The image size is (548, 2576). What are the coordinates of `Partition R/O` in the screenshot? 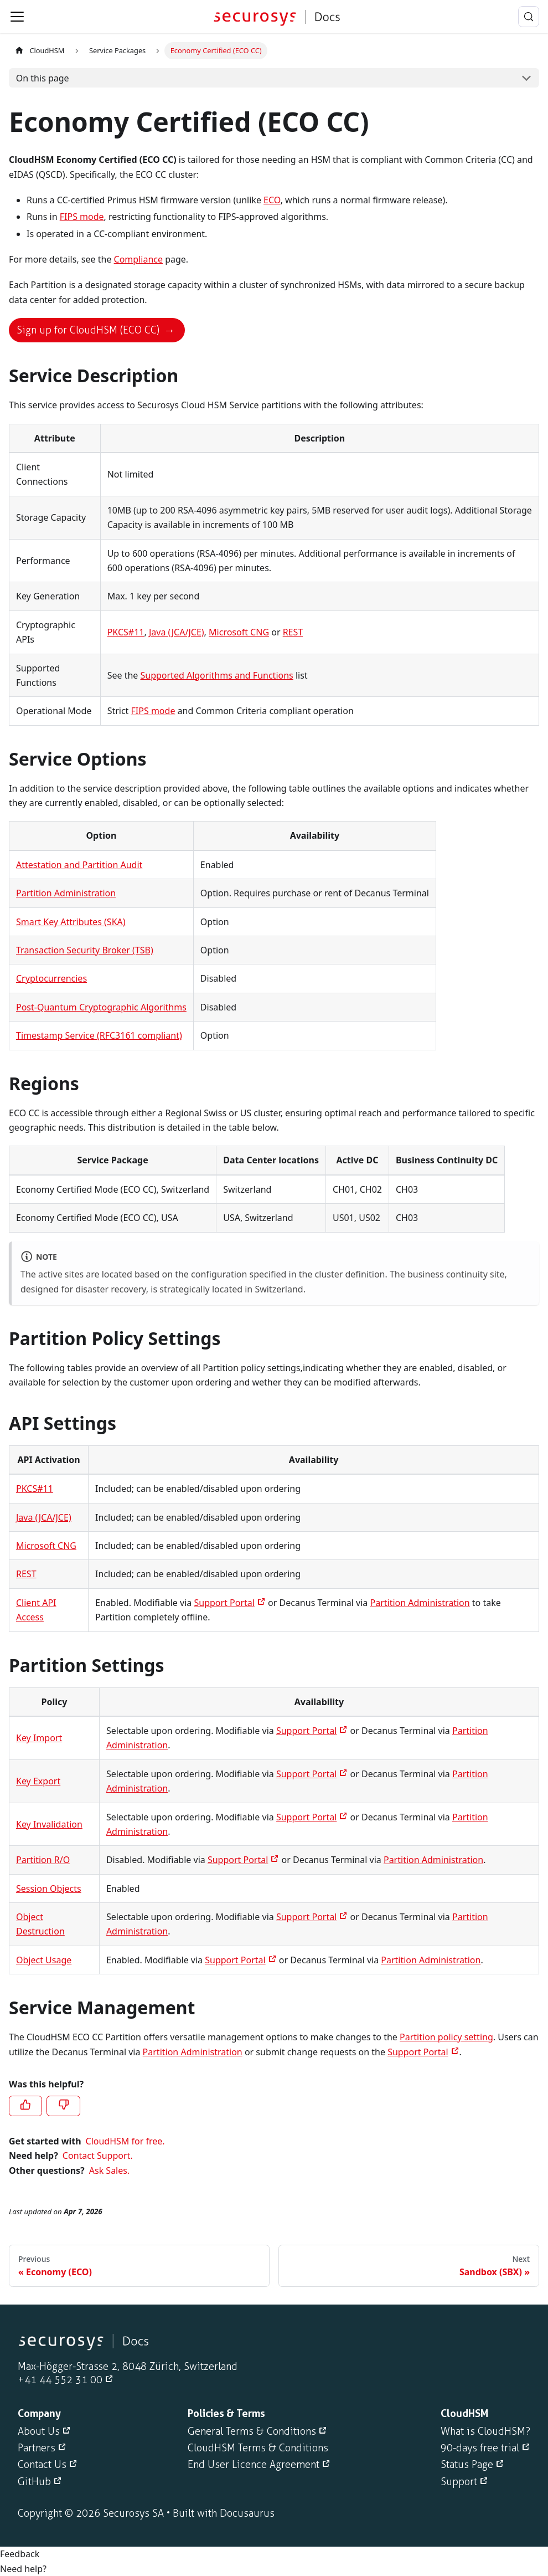 It's located at (43, 1860).